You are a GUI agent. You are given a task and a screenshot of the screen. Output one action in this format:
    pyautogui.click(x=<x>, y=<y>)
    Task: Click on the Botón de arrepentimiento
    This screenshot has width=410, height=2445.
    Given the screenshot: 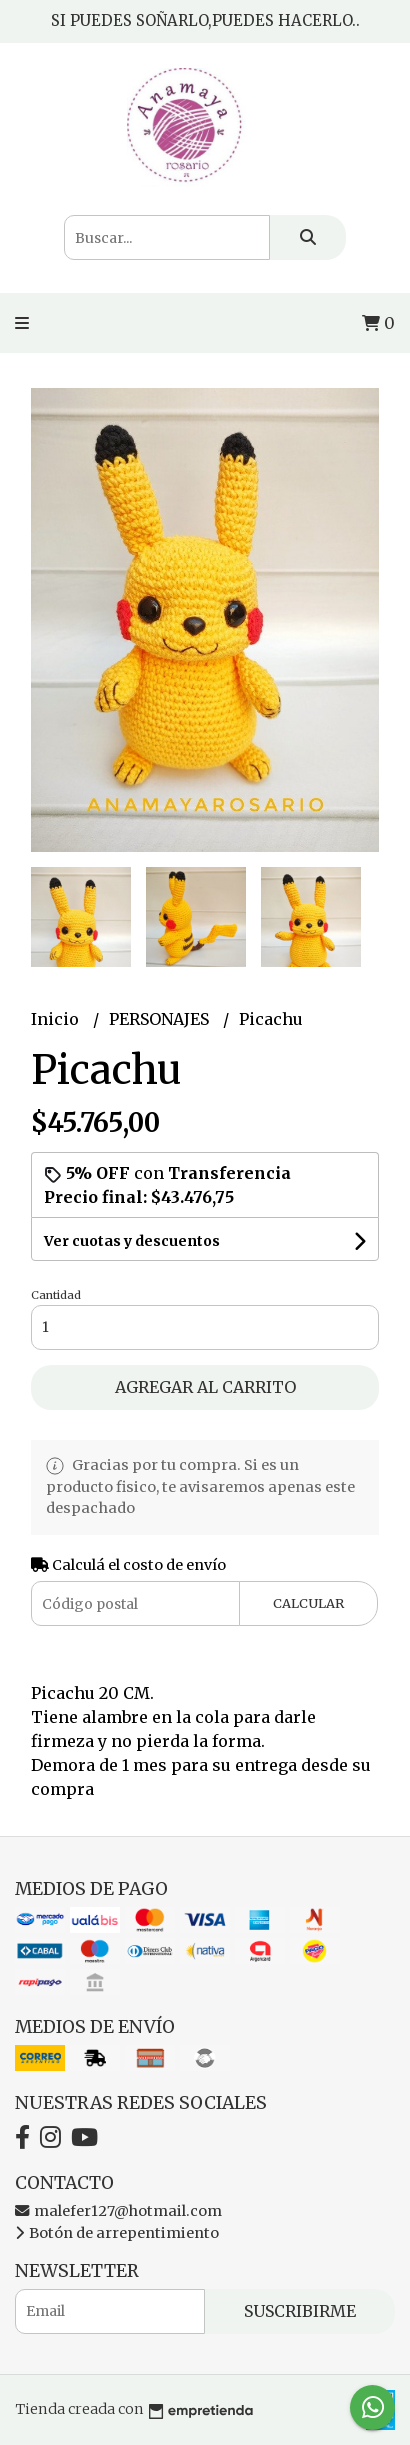 What is the action you would take?
    pyautogui.click(x=117, y=2233)
    